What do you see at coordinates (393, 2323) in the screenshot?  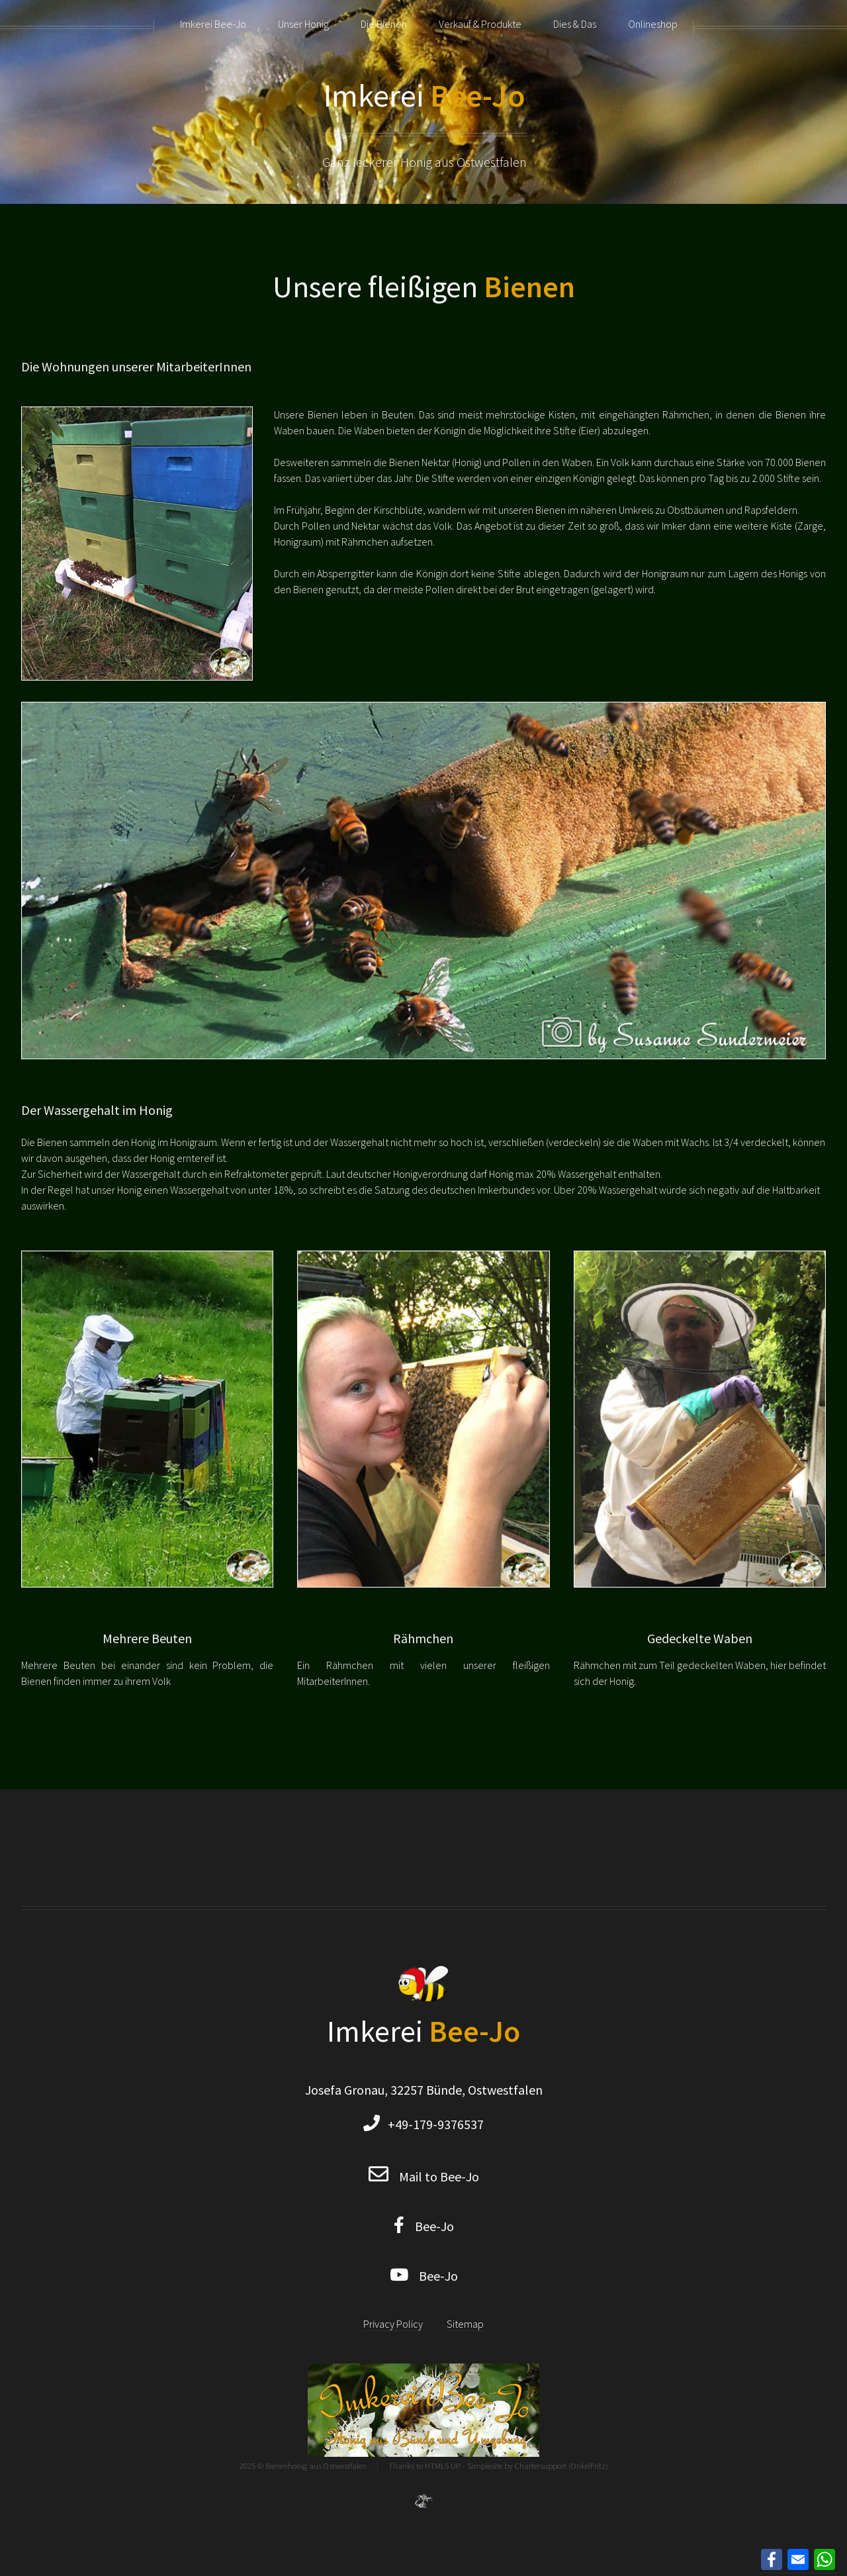 I see `Privacy Policy` at bounding box center [393, 2323].